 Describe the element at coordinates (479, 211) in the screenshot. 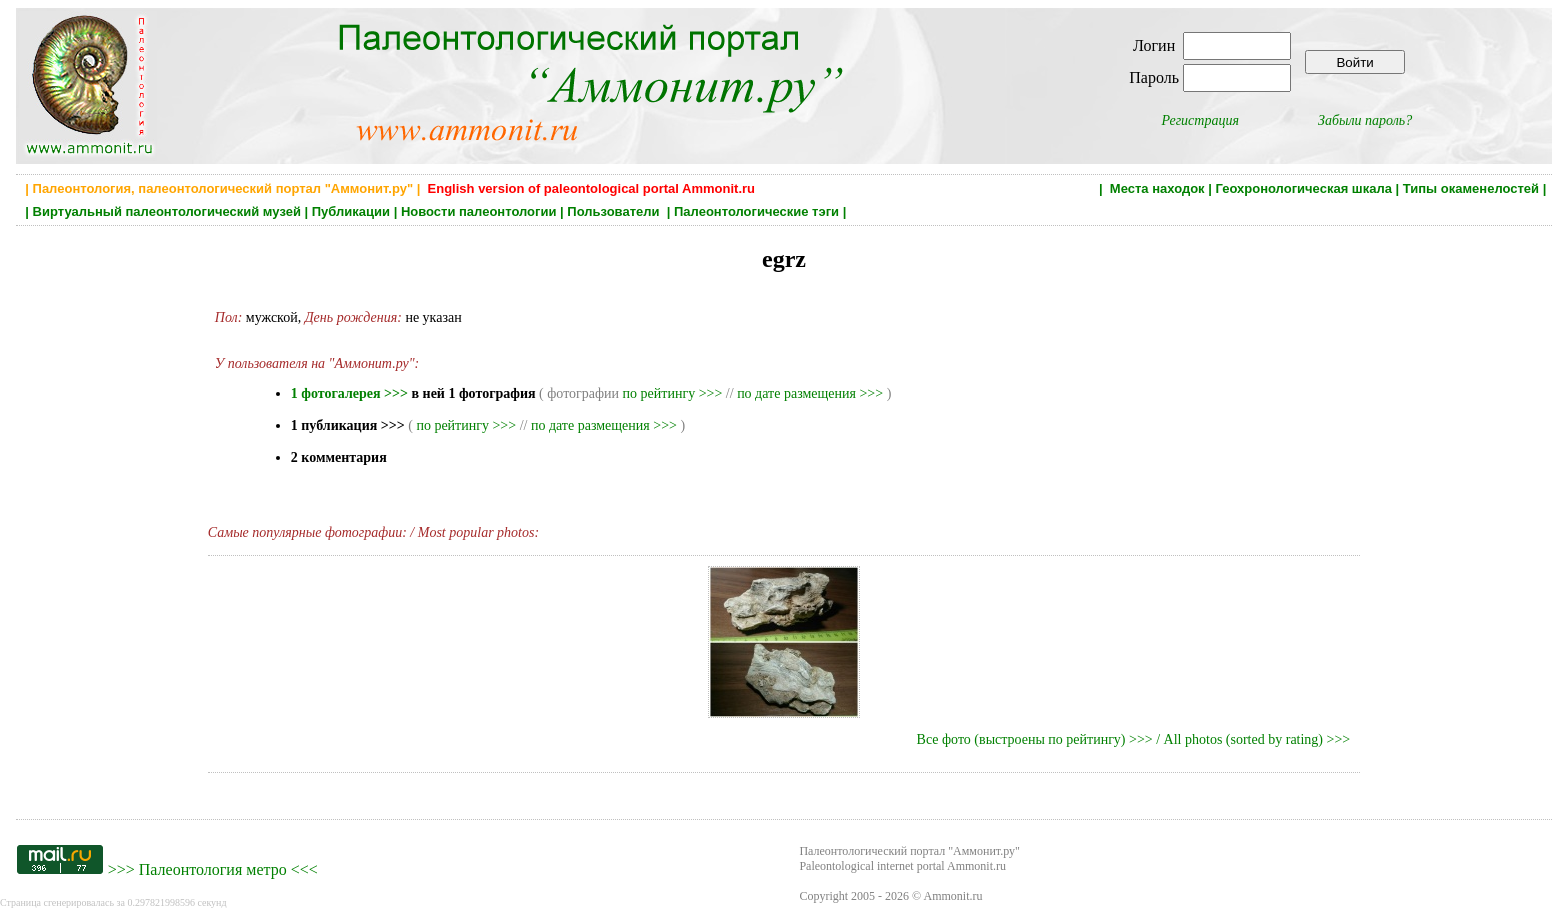

I see `Новости палеонтологии` at that location.